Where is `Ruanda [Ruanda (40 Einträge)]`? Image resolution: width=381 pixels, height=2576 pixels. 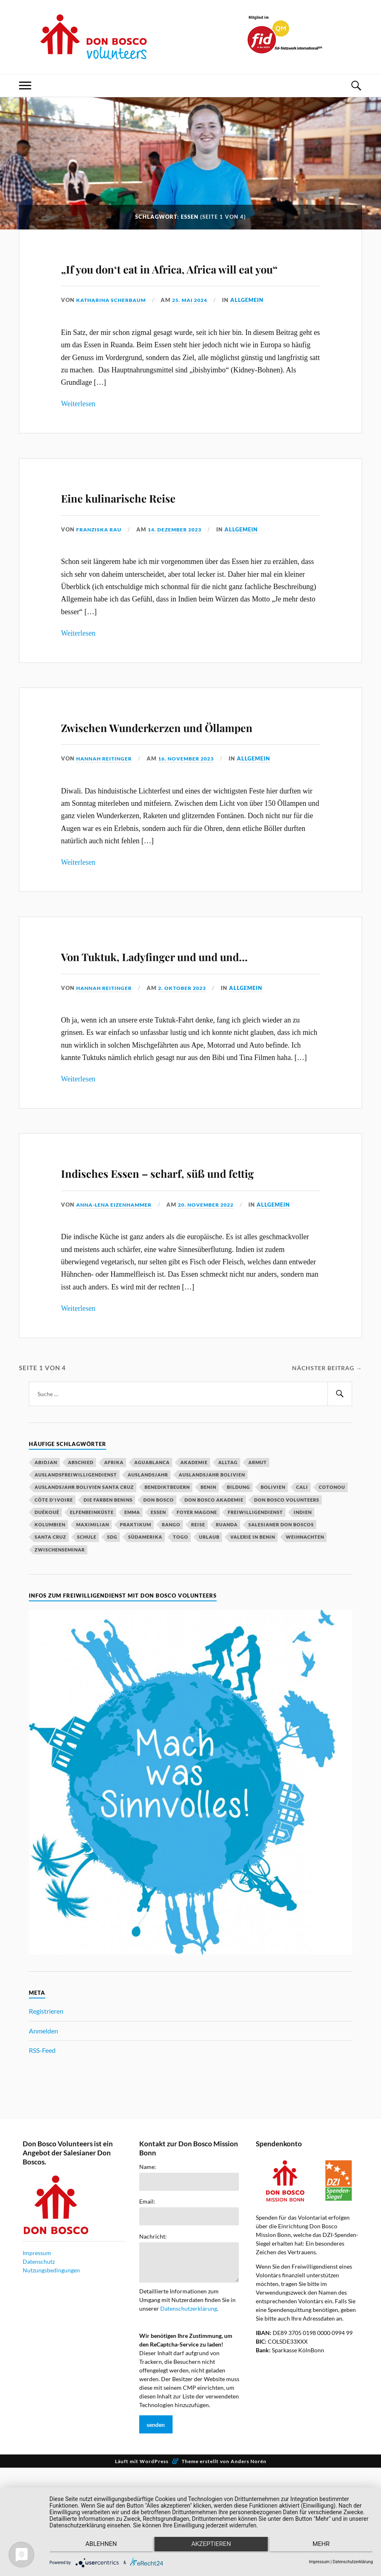 Ruanda [Ruanda (40 Einträge)] is located at coordinates (227, 1619).